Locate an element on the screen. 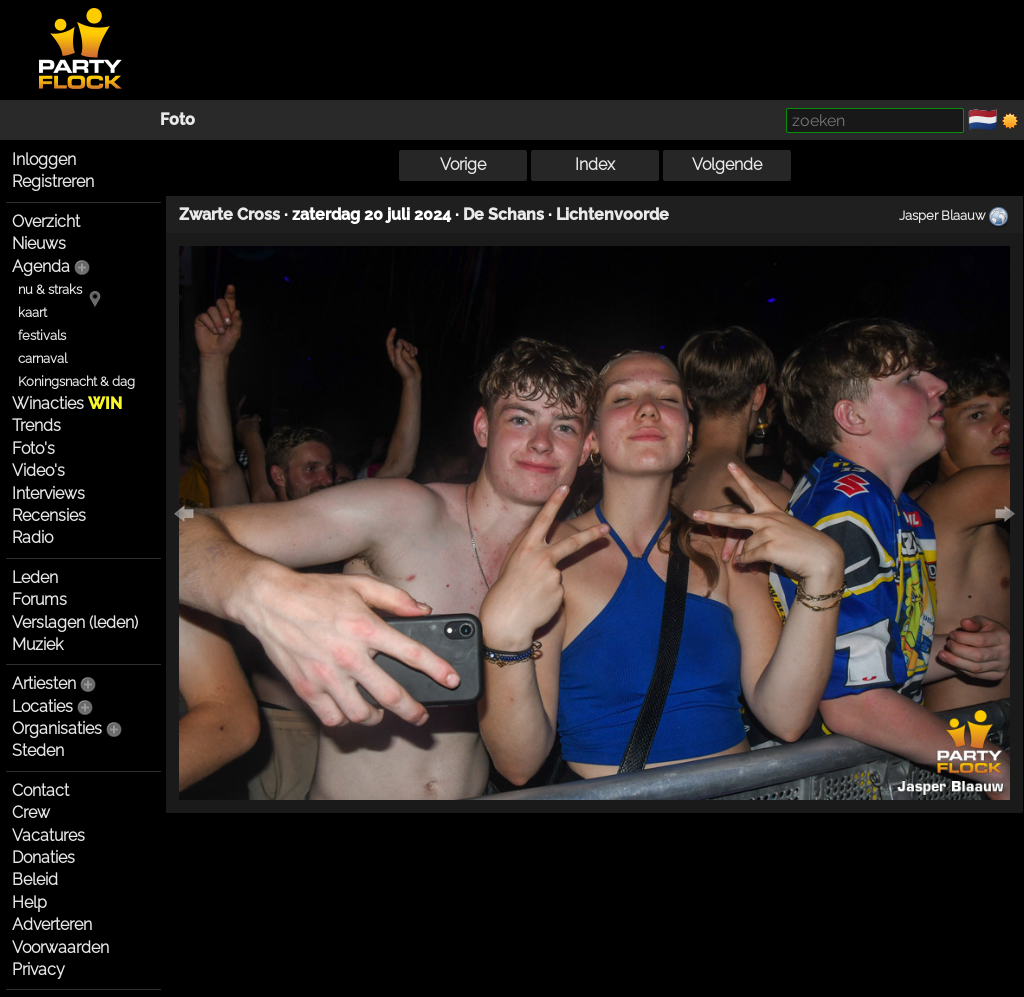  Muziek is located at coordinates (37, 644).